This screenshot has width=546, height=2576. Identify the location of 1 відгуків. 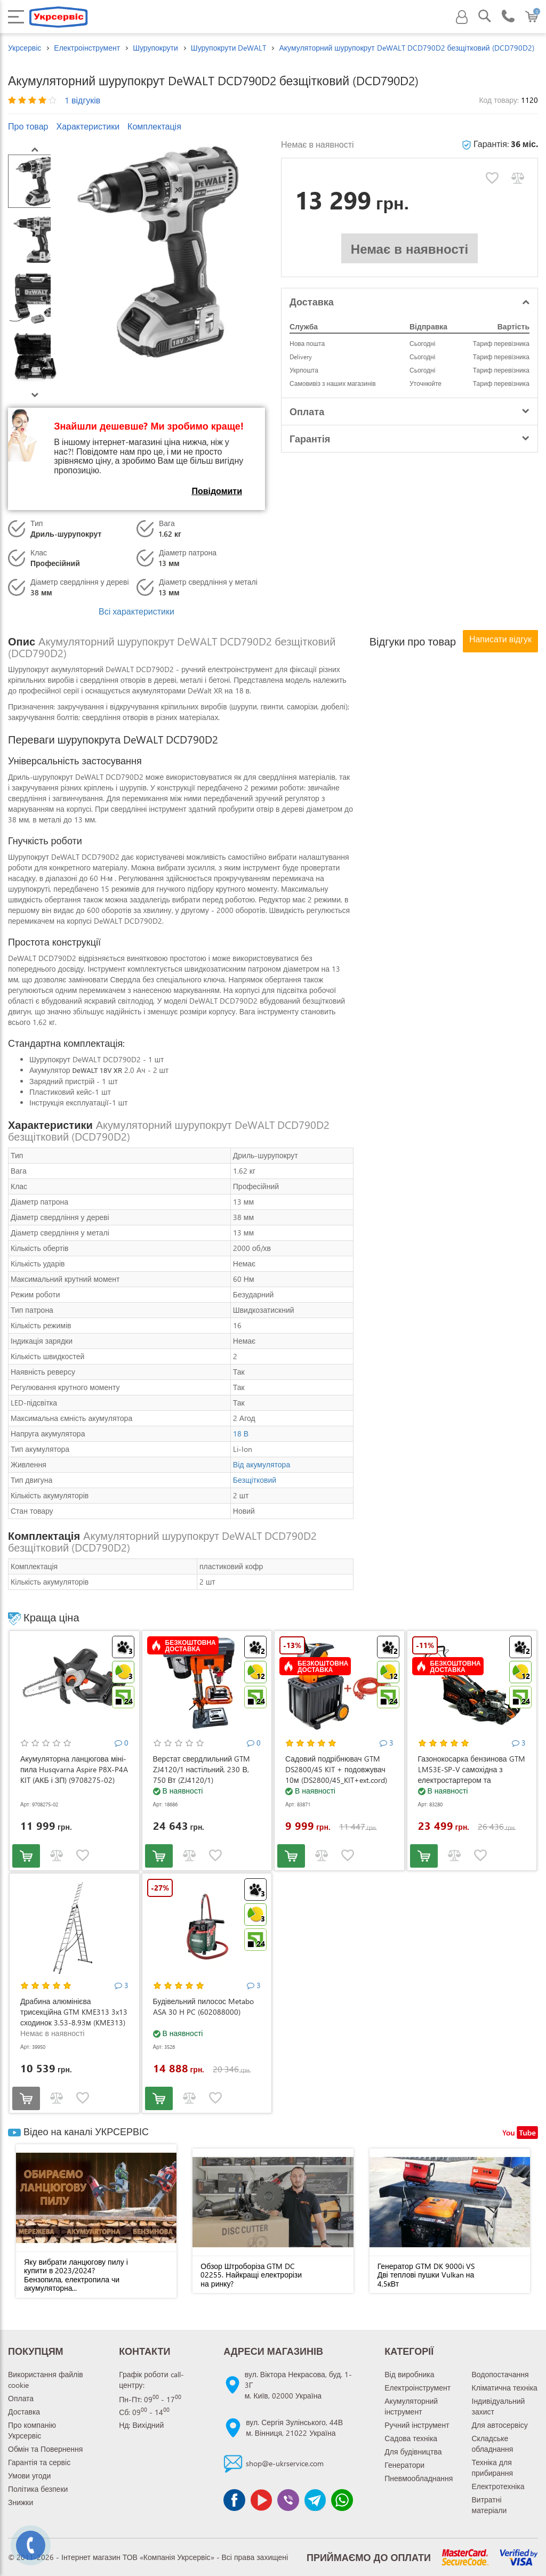
(82, 100).